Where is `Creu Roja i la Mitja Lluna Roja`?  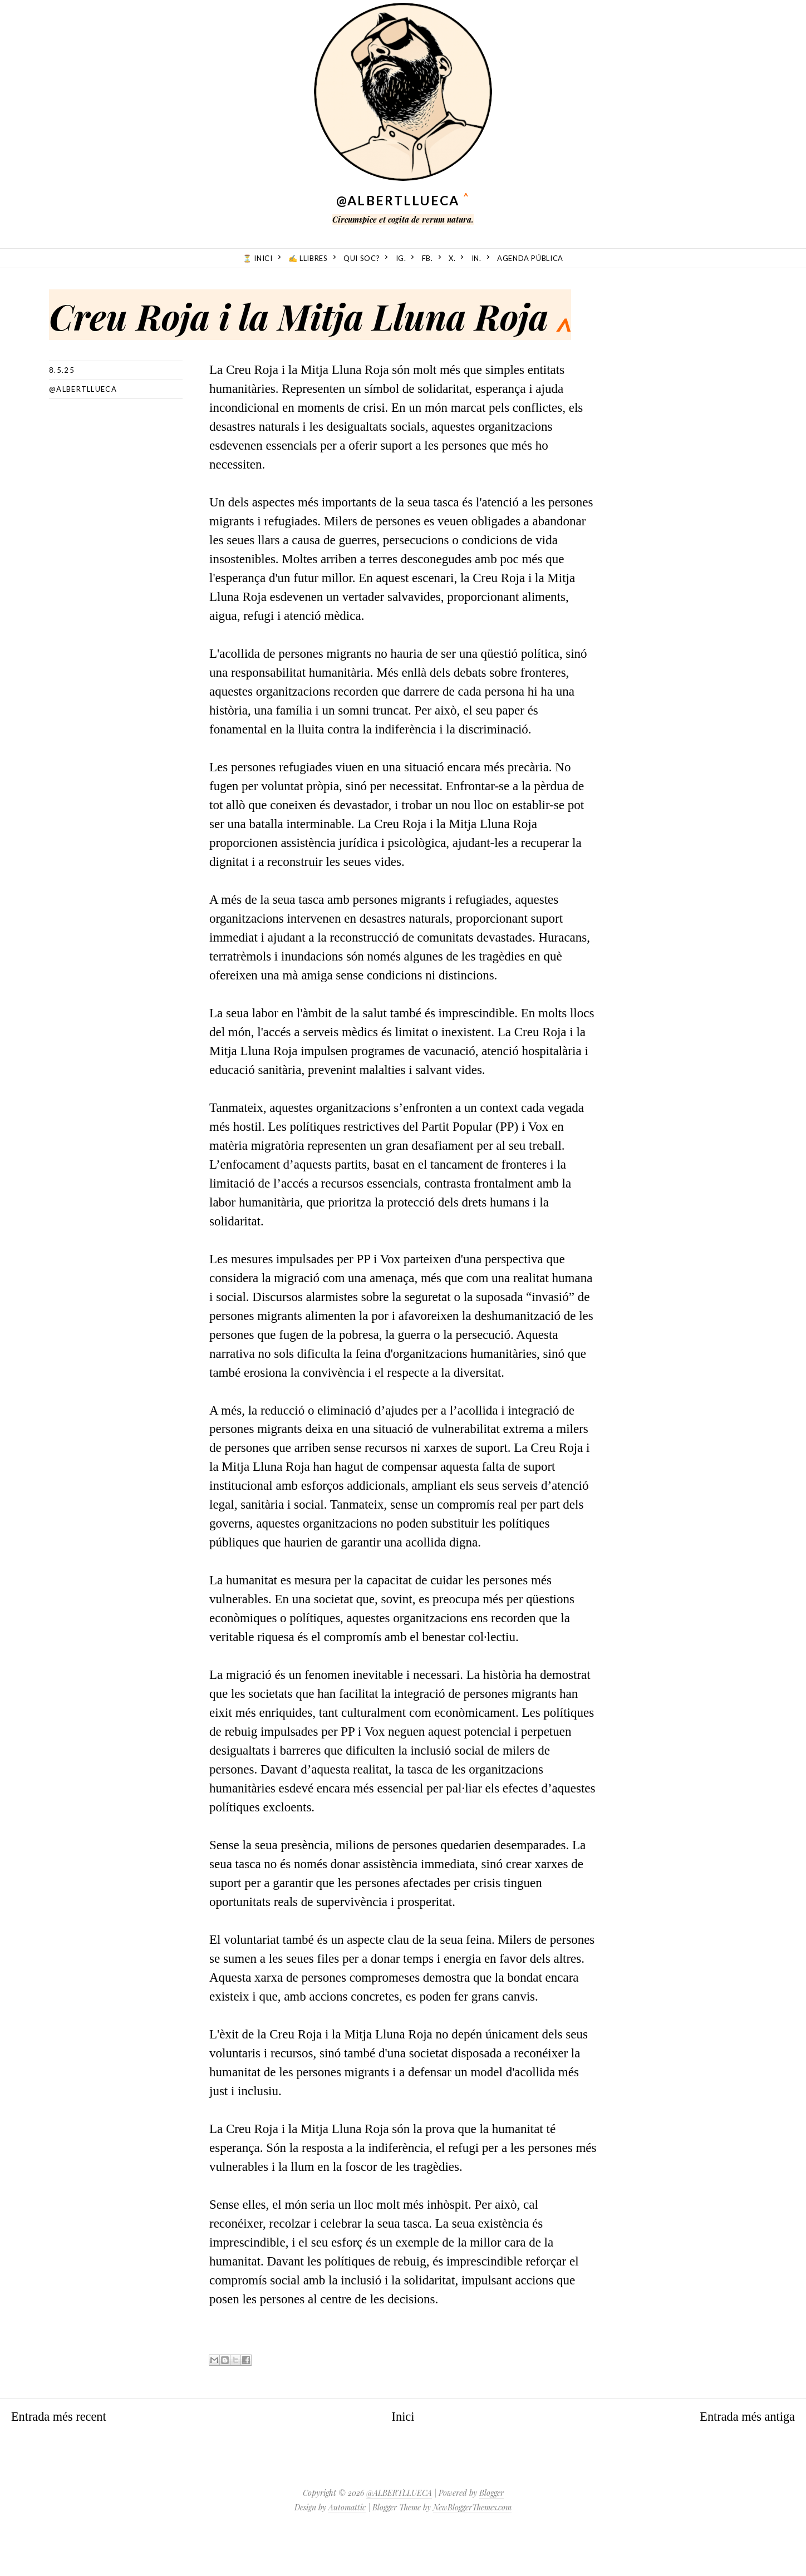 Creu Roja i la Mitja Lluna Roja is located at coordinates (317, 314).